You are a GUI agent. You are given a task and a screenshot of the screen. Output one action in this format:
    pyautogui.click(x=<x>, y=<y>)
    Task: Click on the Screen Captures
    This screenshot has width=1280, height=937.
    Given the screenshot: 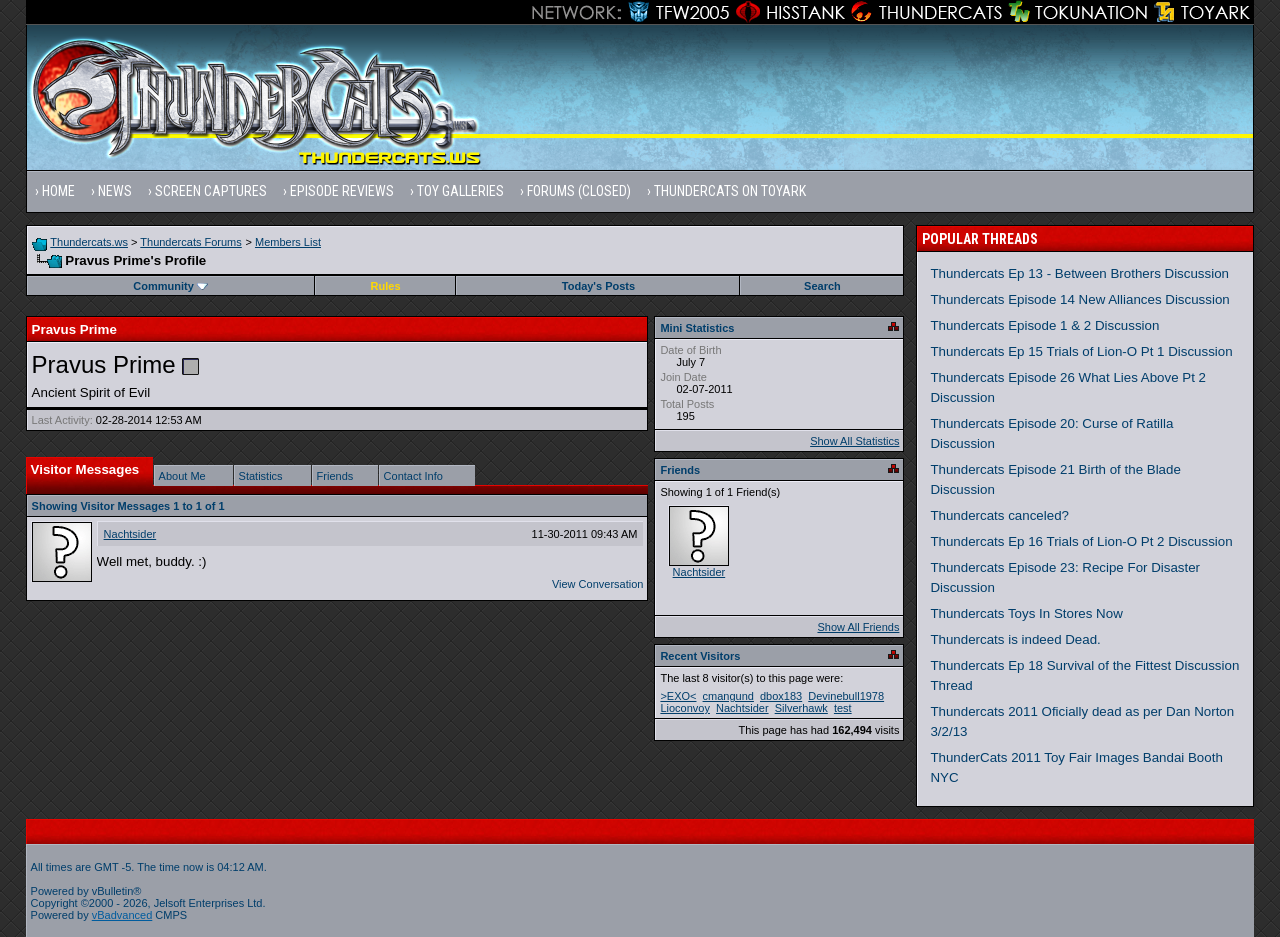 What is the action you would take?
    pyautogui.click(x=211, y=191)
    